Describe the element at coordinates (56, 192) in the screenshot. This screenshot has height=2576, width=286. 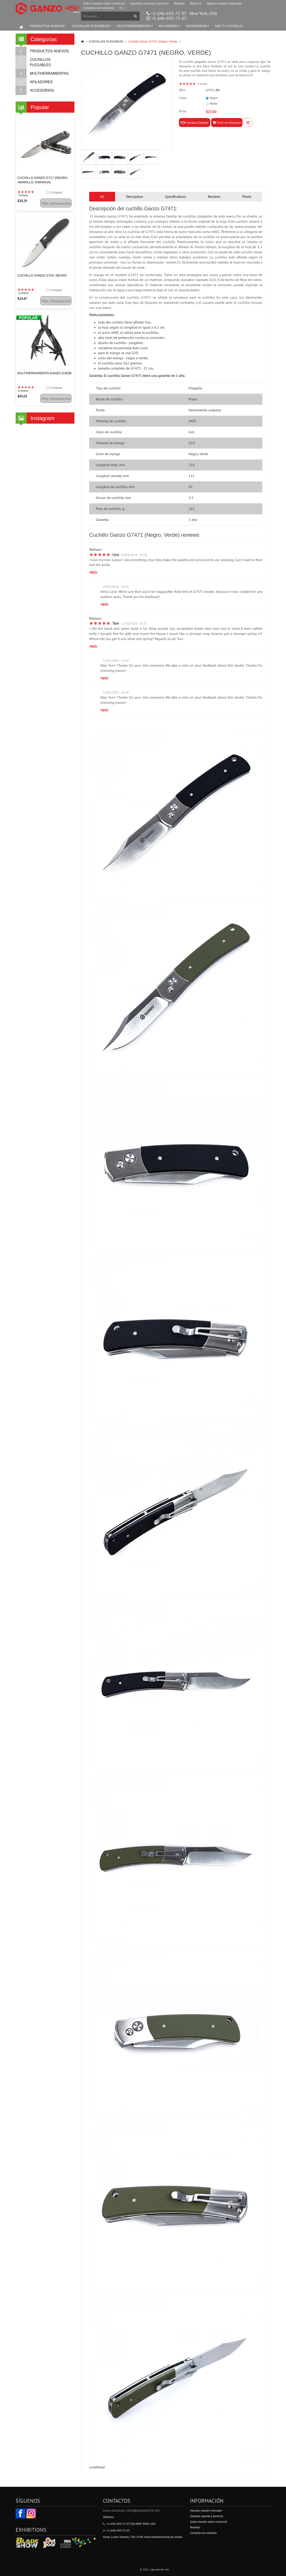
I see `Compara` at that location.